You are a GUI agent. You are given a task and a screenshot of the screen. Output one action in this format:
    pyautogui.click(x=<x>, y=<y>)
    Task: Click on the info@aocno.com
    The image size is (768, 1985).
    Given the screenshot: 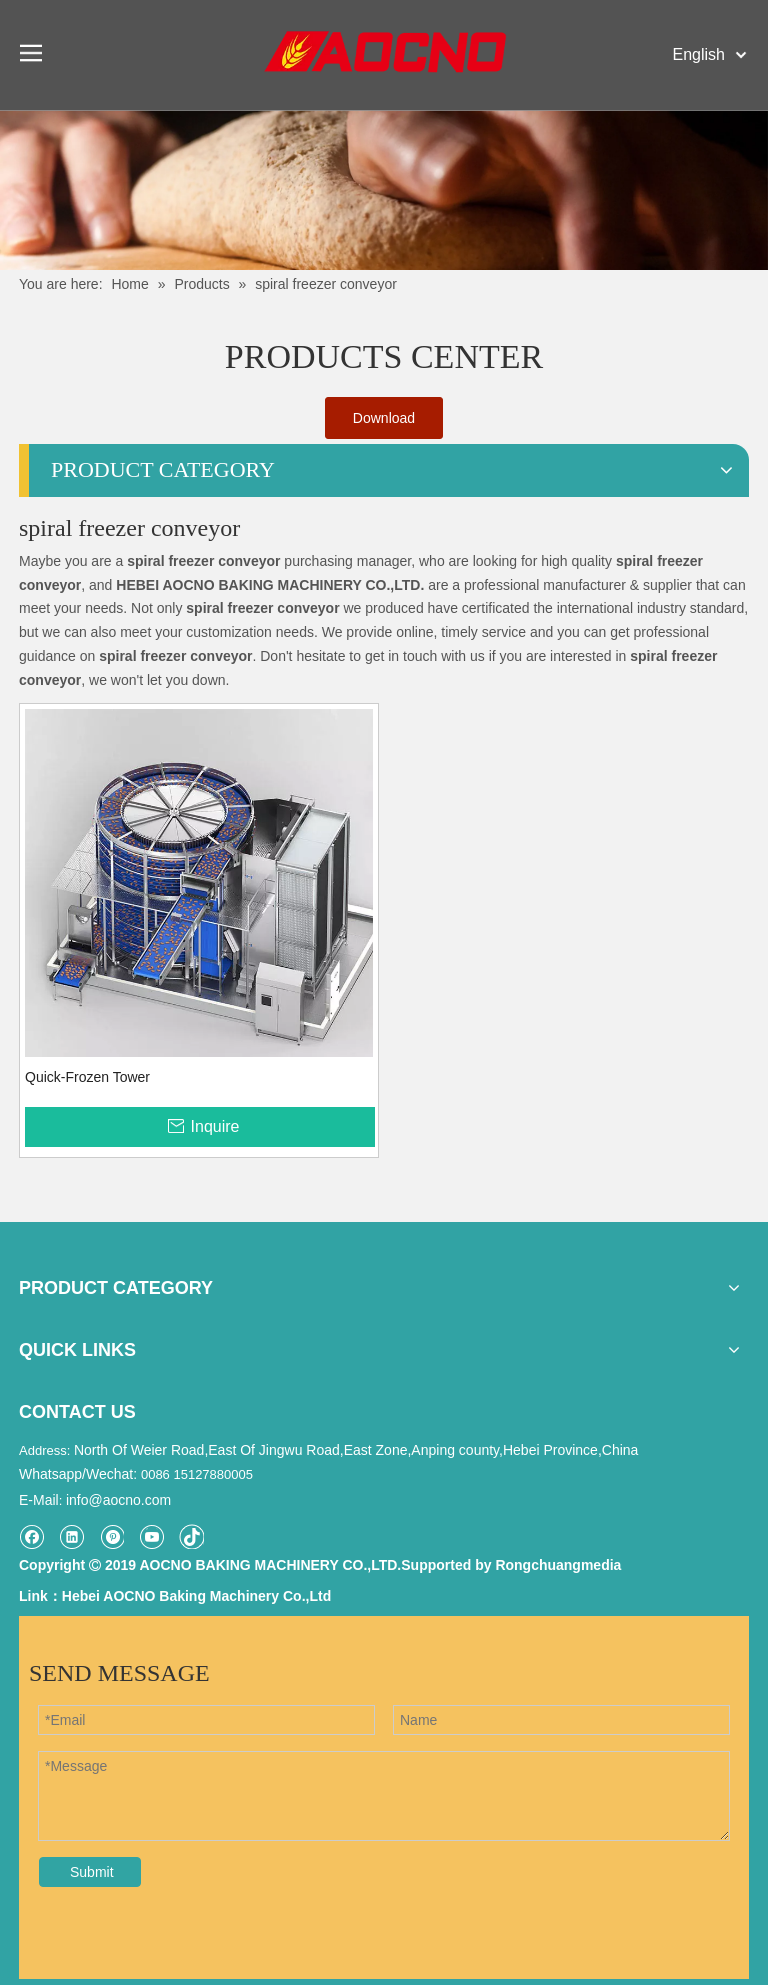 What is the action you would take?
    pyautogui.click(x=118, y=1500)
    